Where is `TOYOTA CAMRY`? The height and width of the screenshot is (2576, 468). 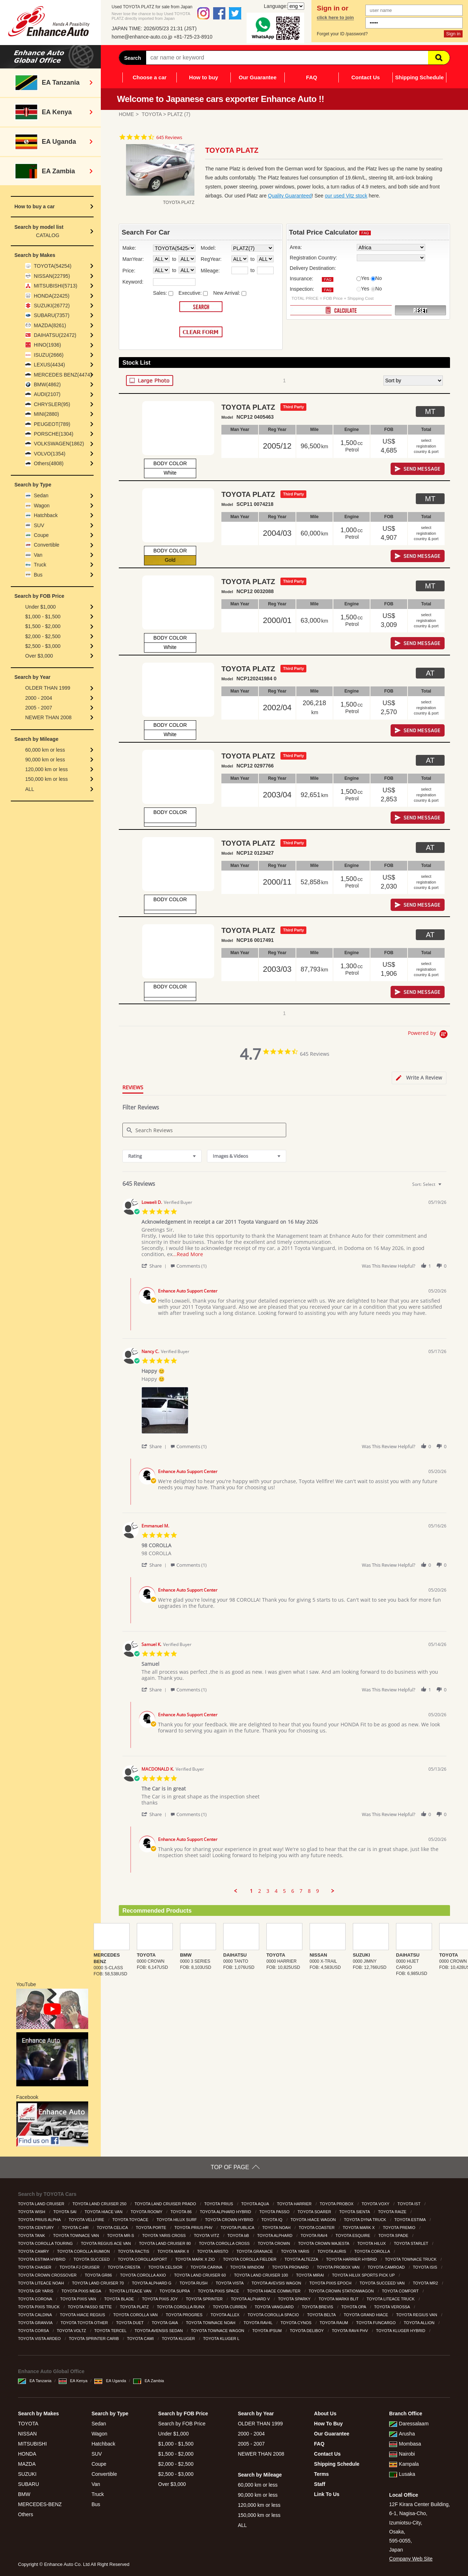 TOYOTA CAMRY is located at coordinates (34, 2251).